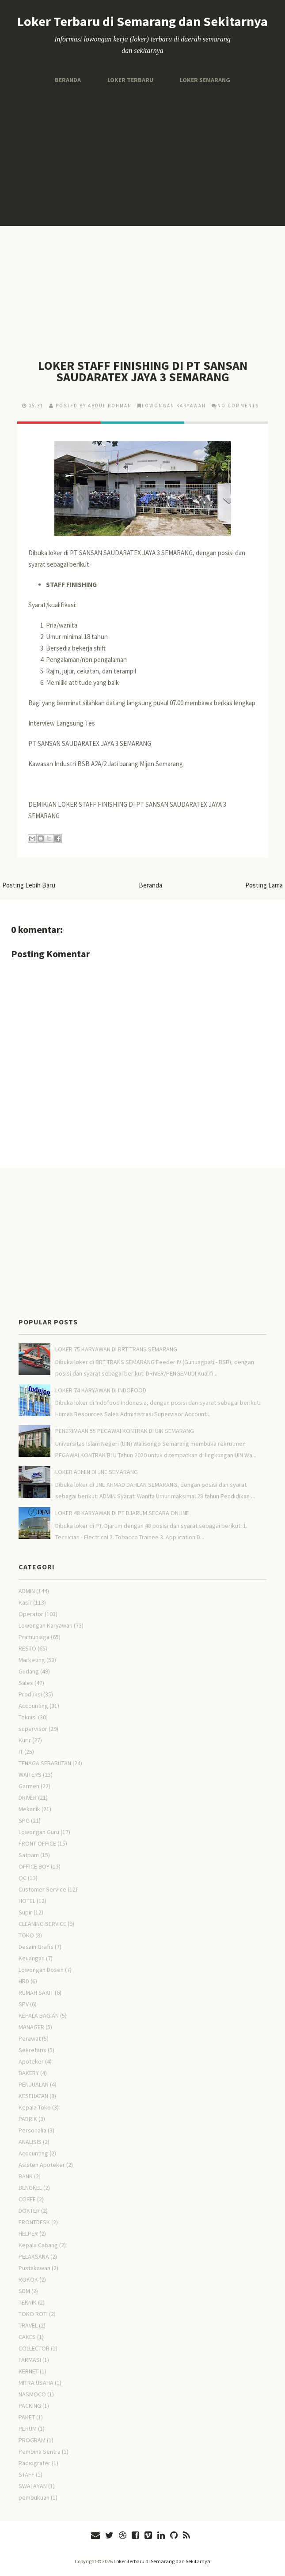 This screenshot has height=2576, width=285. What do you see at coordinates (28, 2119) in the screenshot?
I see `PABRIK` at bounding box center [28, 2119].